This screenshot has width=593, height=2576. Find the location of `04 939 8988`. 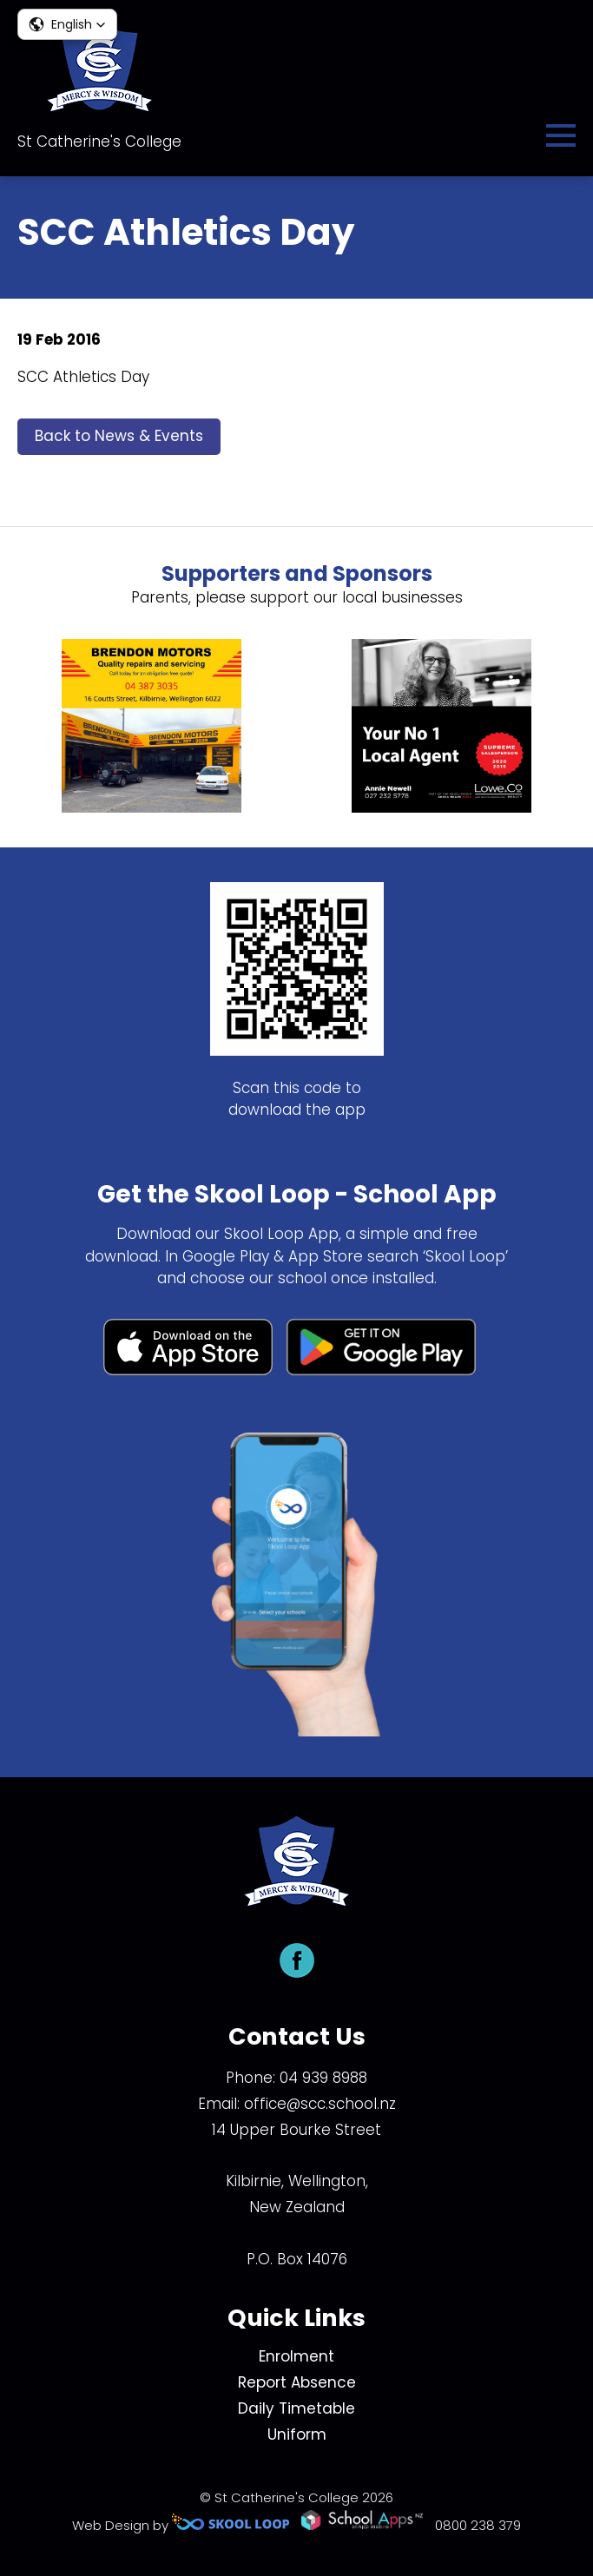

04 939 8988 is located at coordinates (323, 2077).